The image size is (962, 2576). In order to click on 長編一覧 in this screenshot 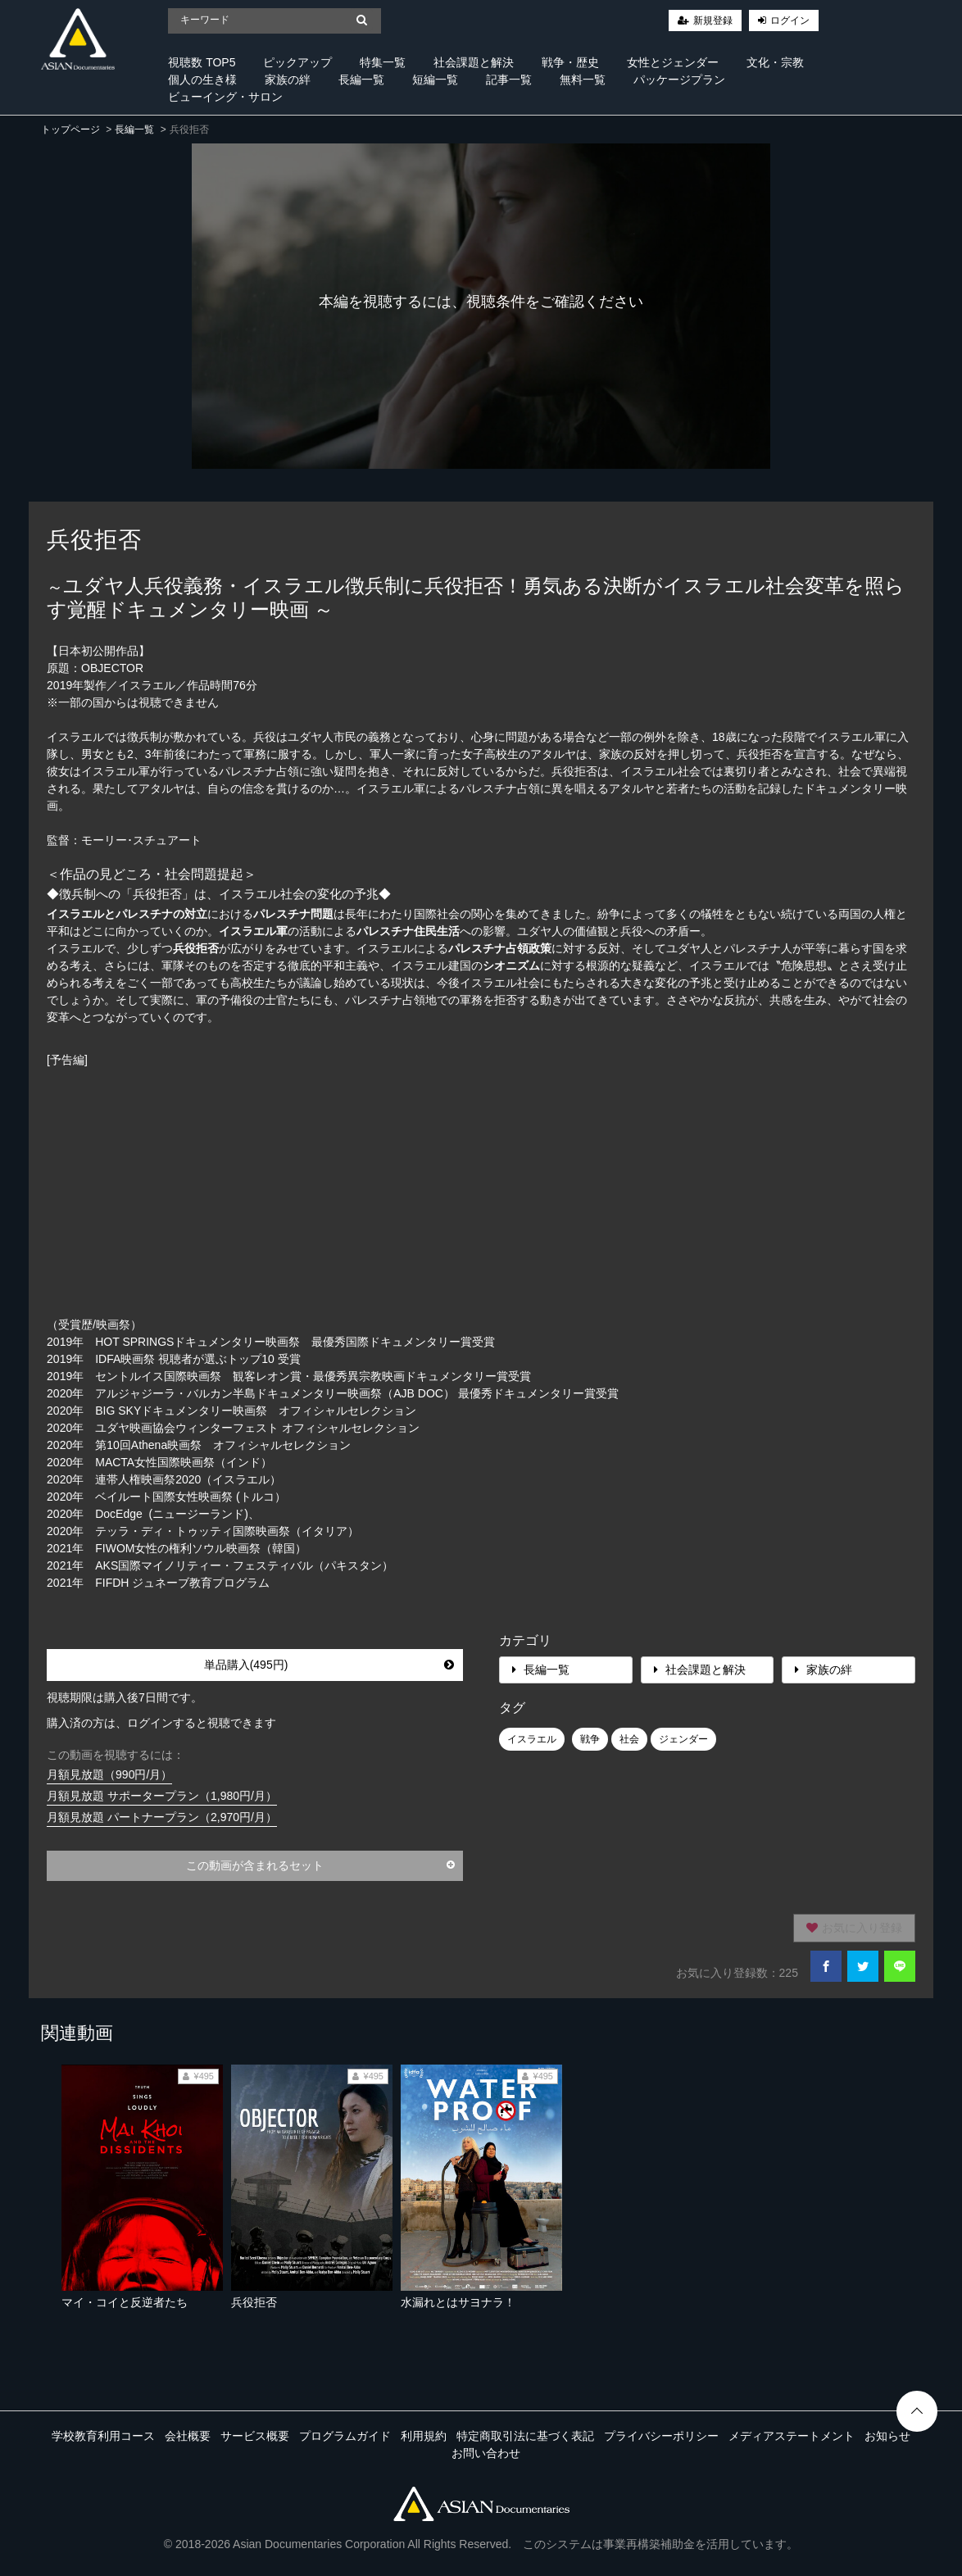, I will do `click(361, 79)`.